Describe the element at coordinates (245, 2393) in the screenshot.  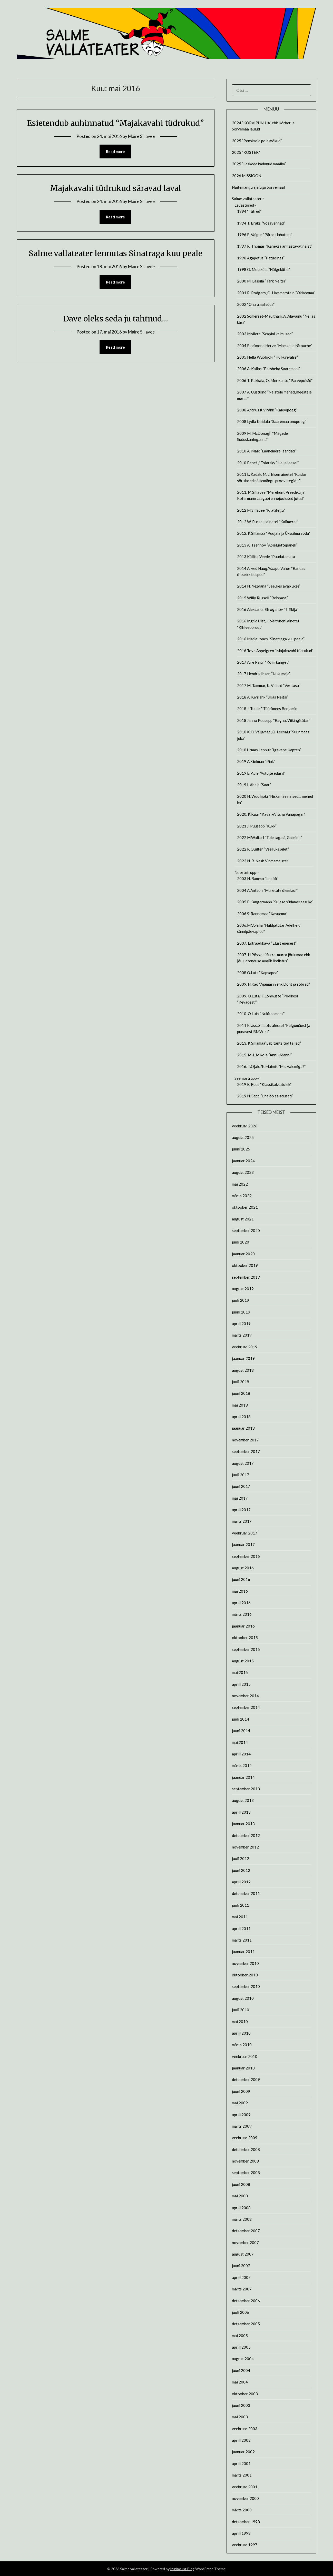
I see `oktoober 2003` at that location.